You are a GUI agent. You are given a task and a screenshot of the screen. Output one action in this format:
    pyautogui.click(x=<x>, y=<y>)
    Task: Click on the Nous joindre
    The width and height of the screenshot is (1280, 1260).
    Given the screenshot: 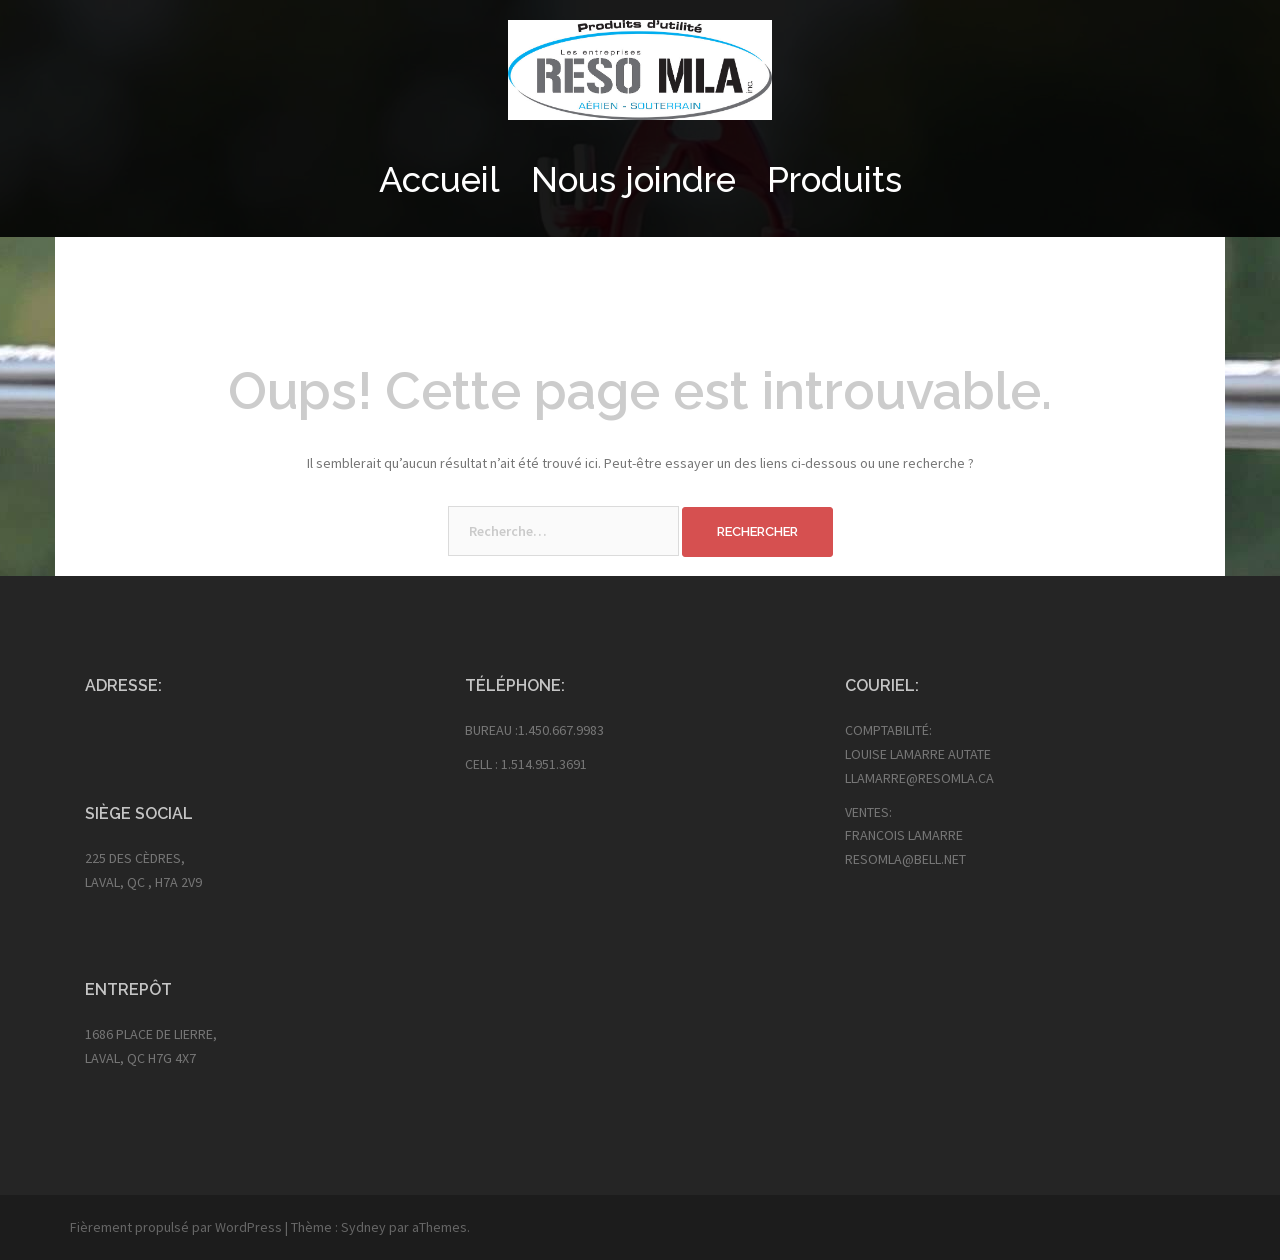 What is the action you would take?
    pyautogui.click(x=633, y=179)
    